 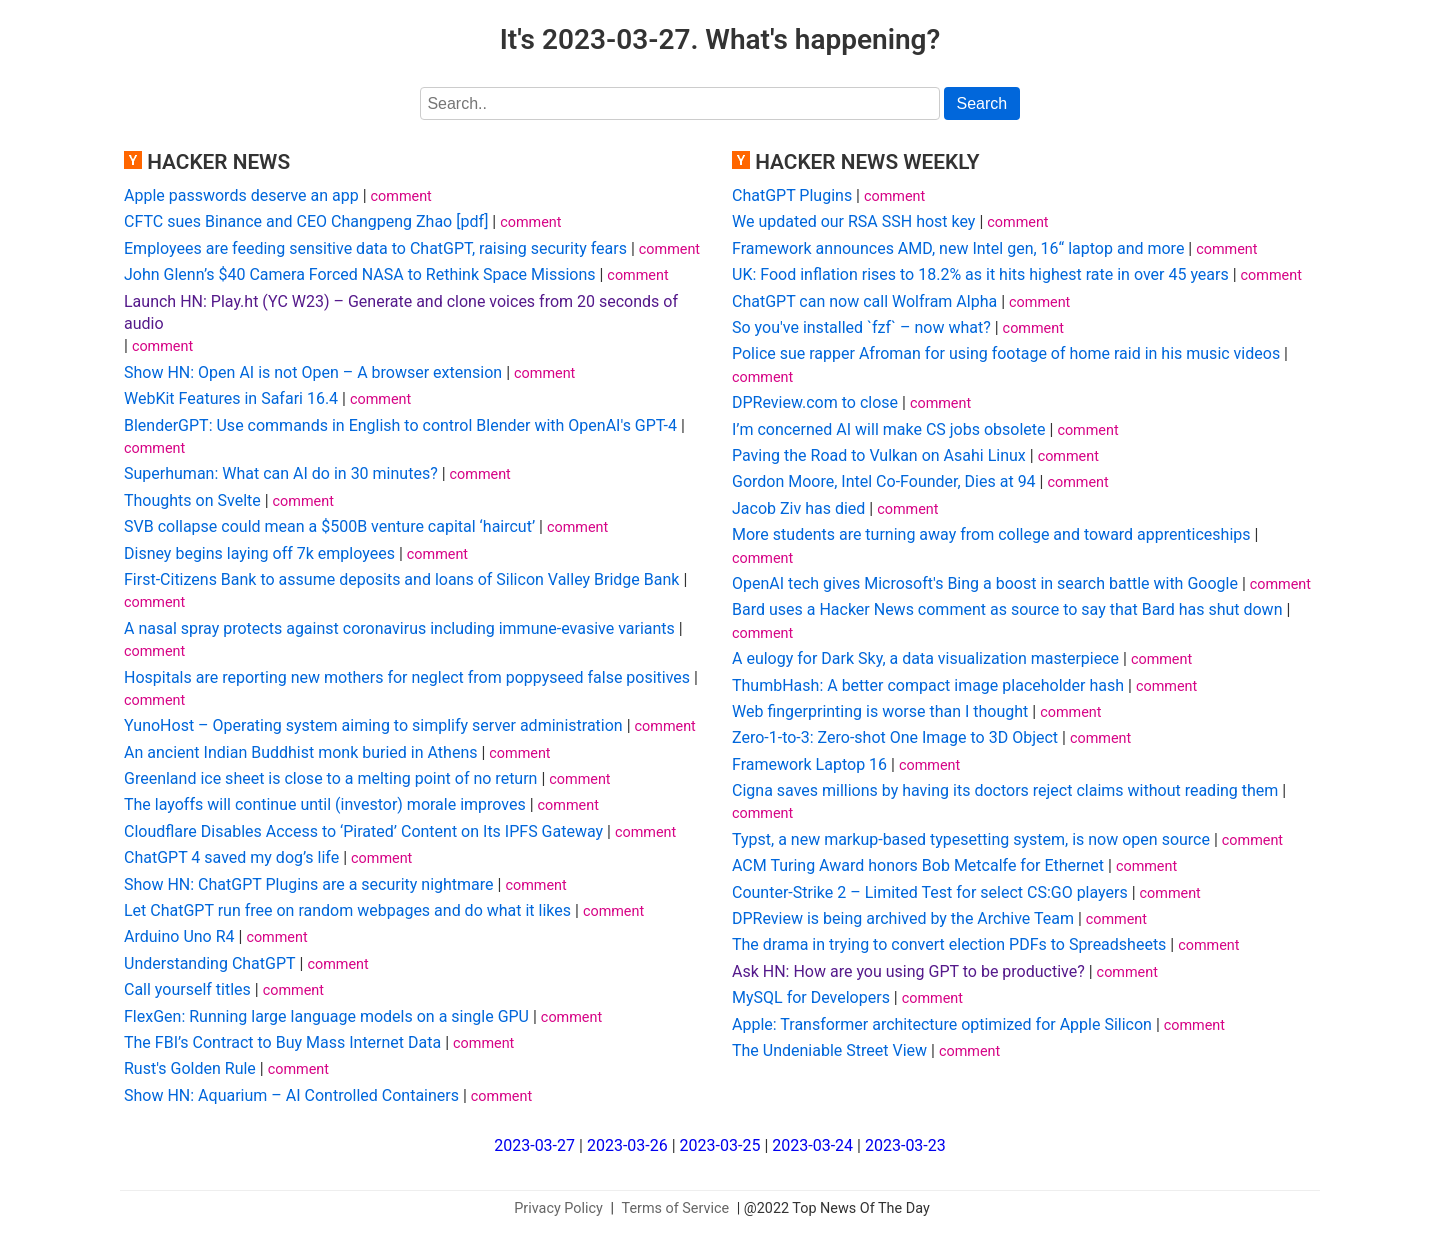 I want to click on The drama in trying to convert election PDFs to Spreadsheets, so click(x=949, y=944).